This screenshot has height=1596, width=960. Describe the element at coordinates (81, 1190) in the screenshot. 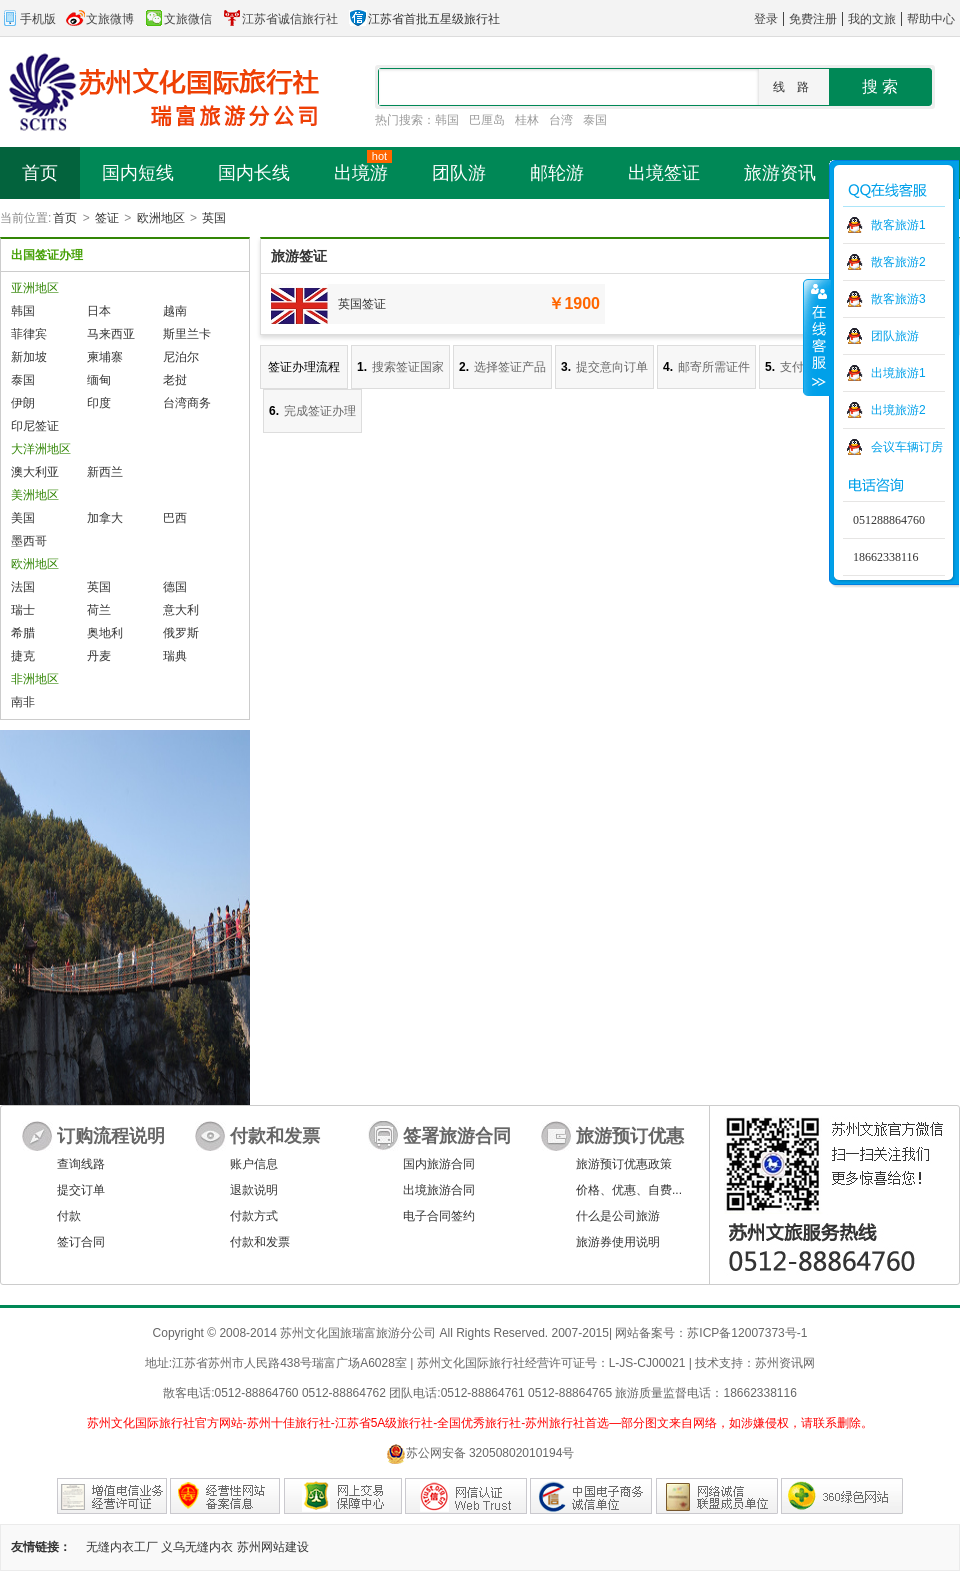

I see `提交订单` at that location.